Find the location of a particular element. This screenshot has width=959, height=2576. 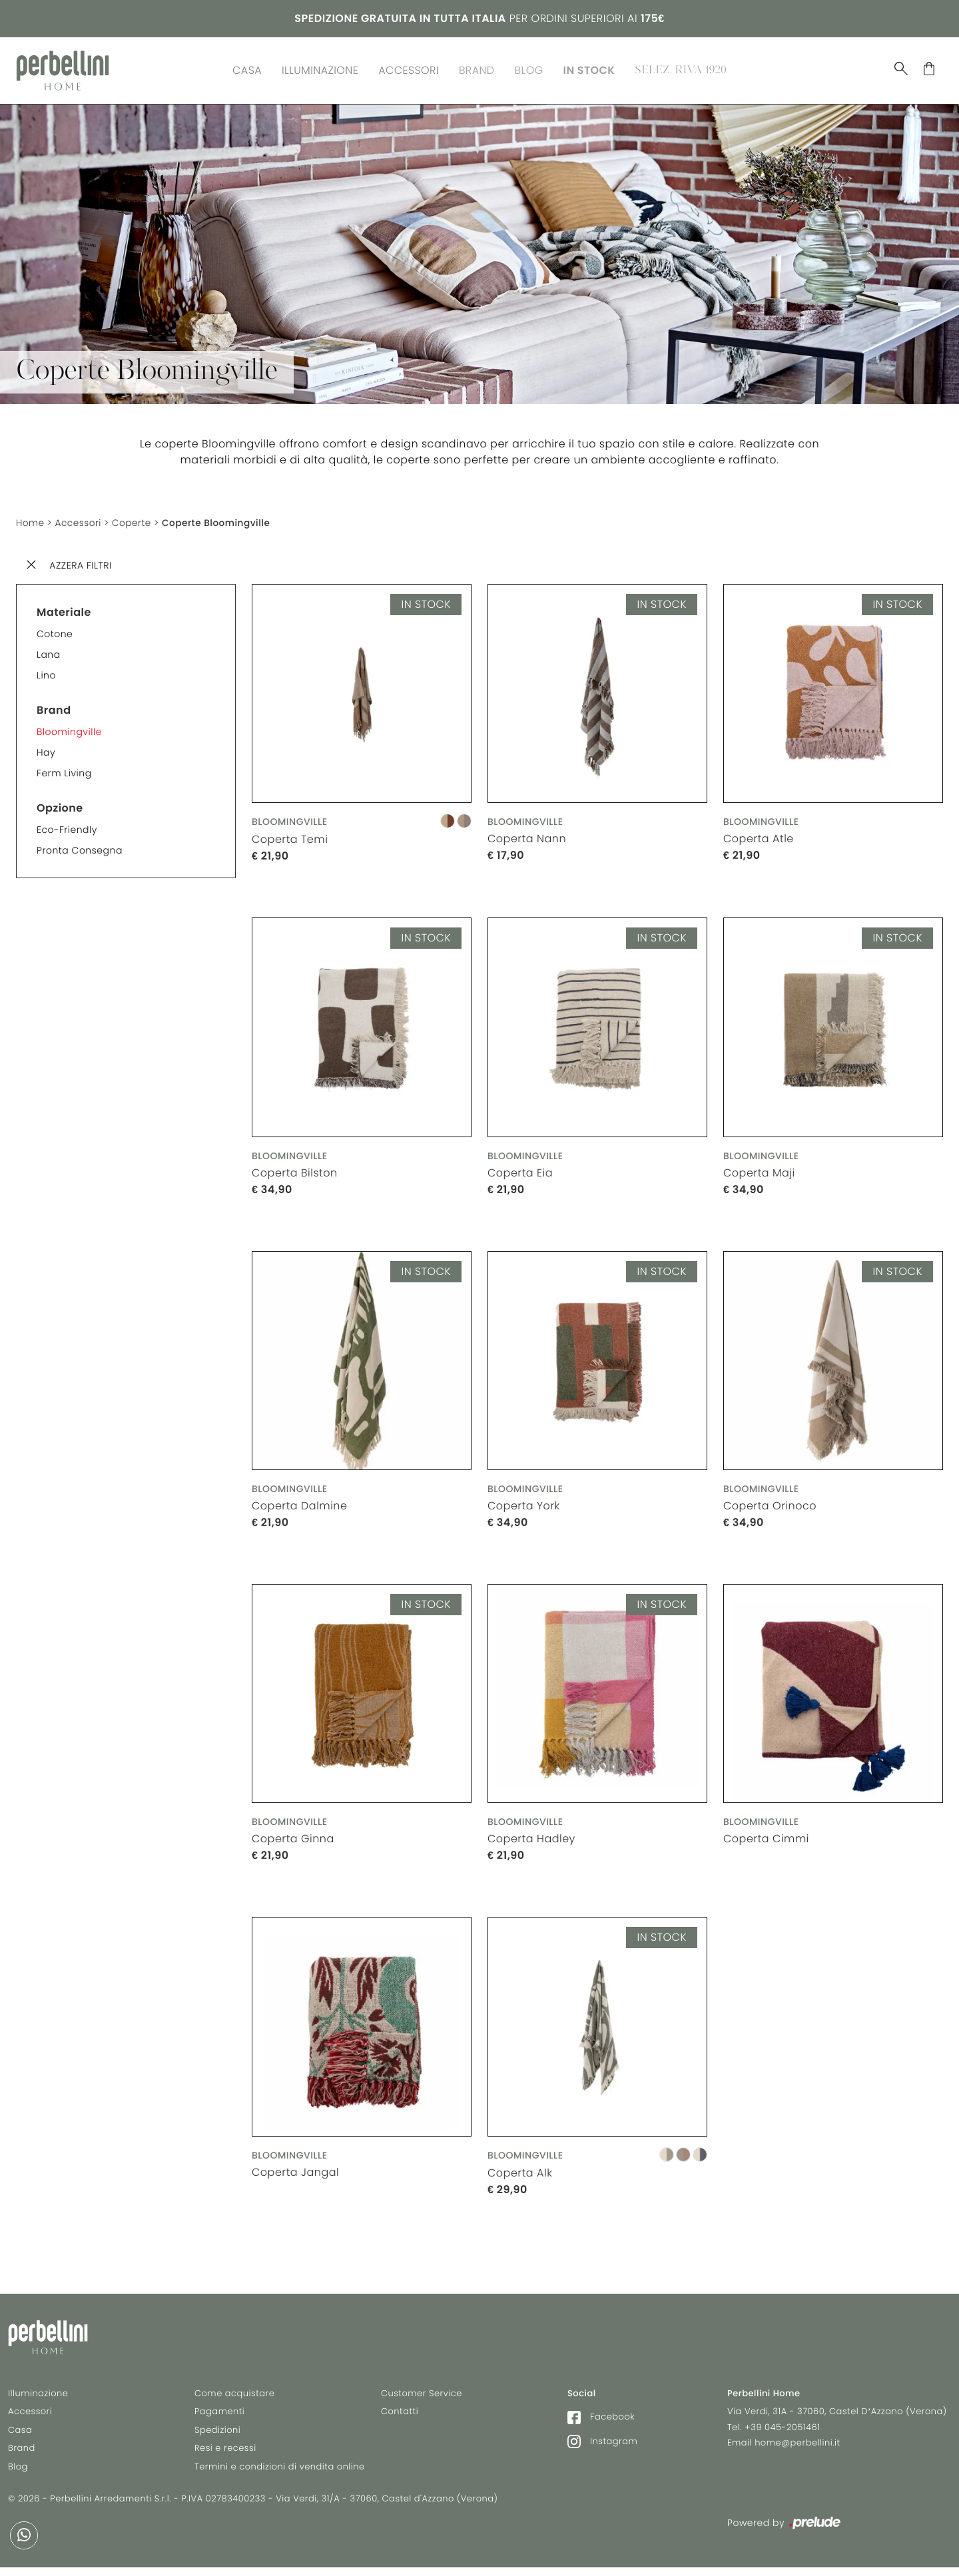

Casa is located at coordinates (247, 69).